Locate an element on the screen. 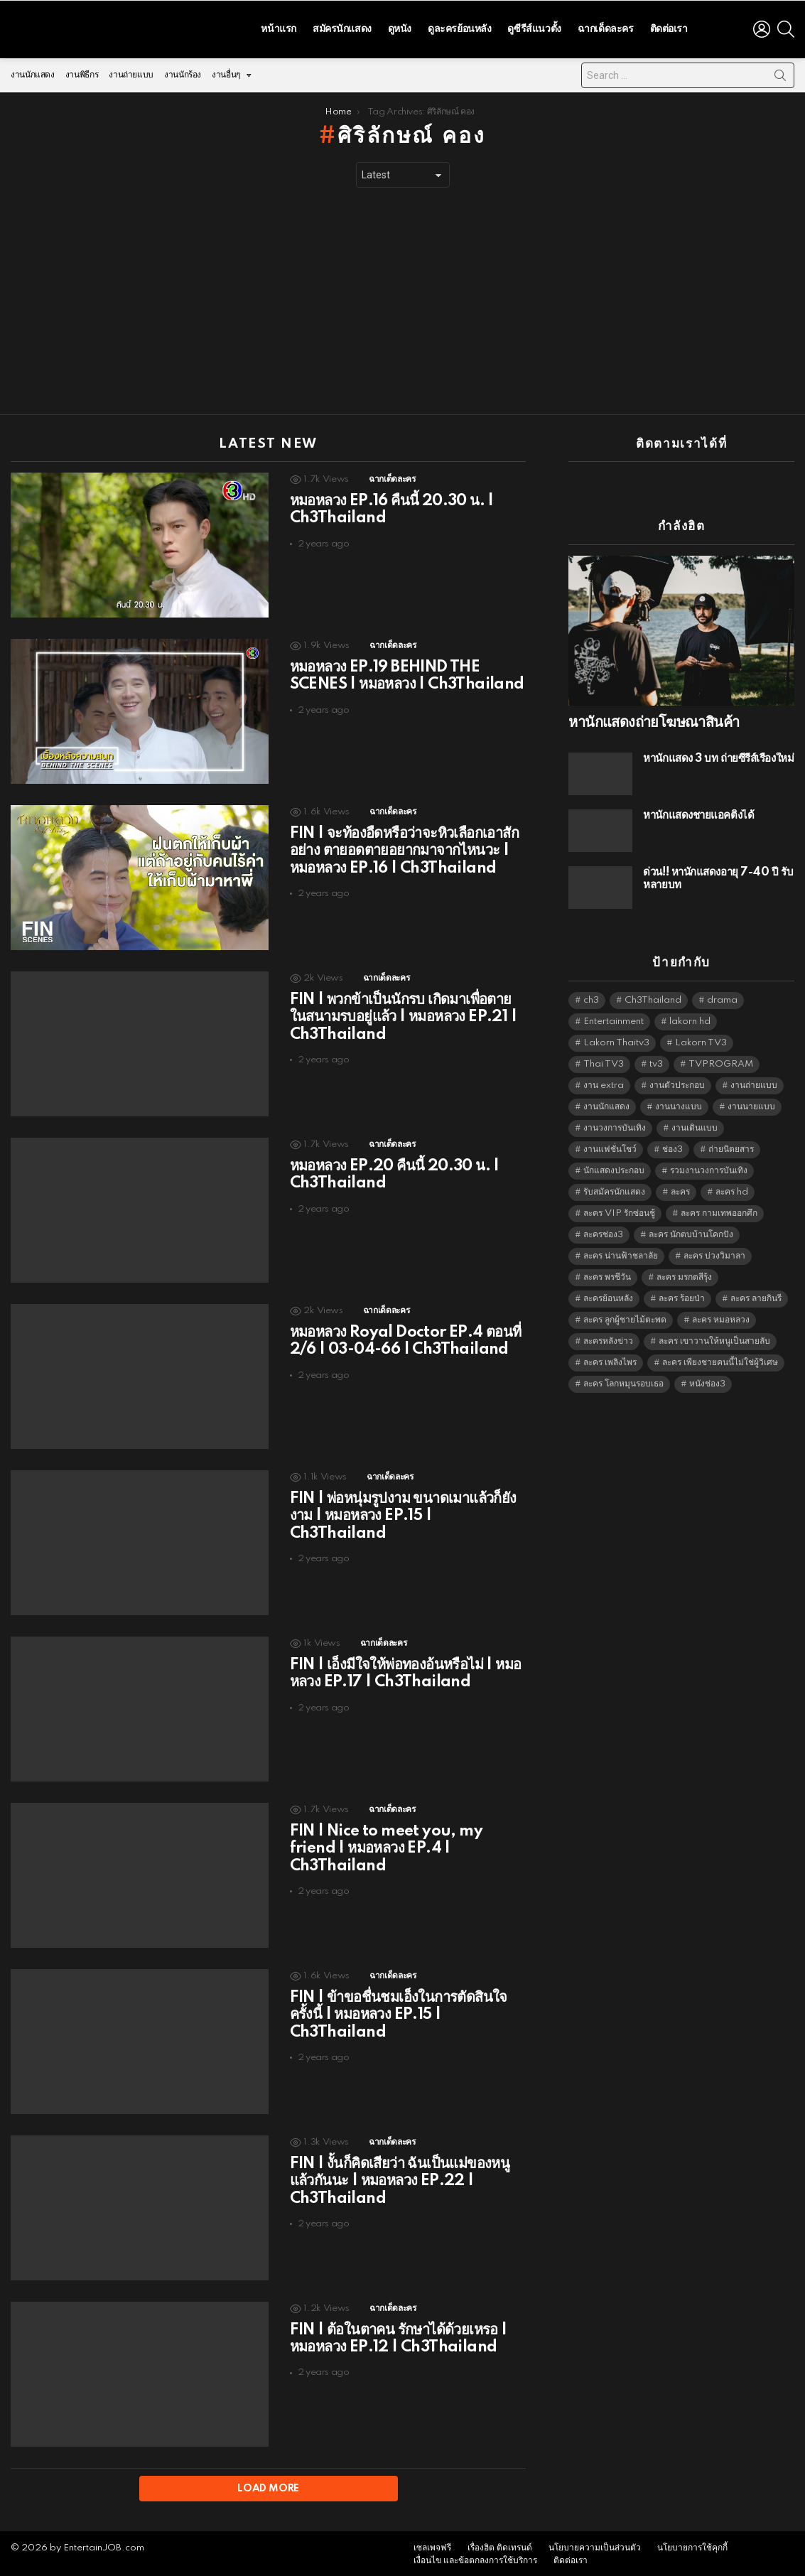 Image resolution: width=805 pixels, height=2576 pixels. Lakorn TV3 [Lakorn TV3 (5,277 items)] is located at coordinates (701, 1039).